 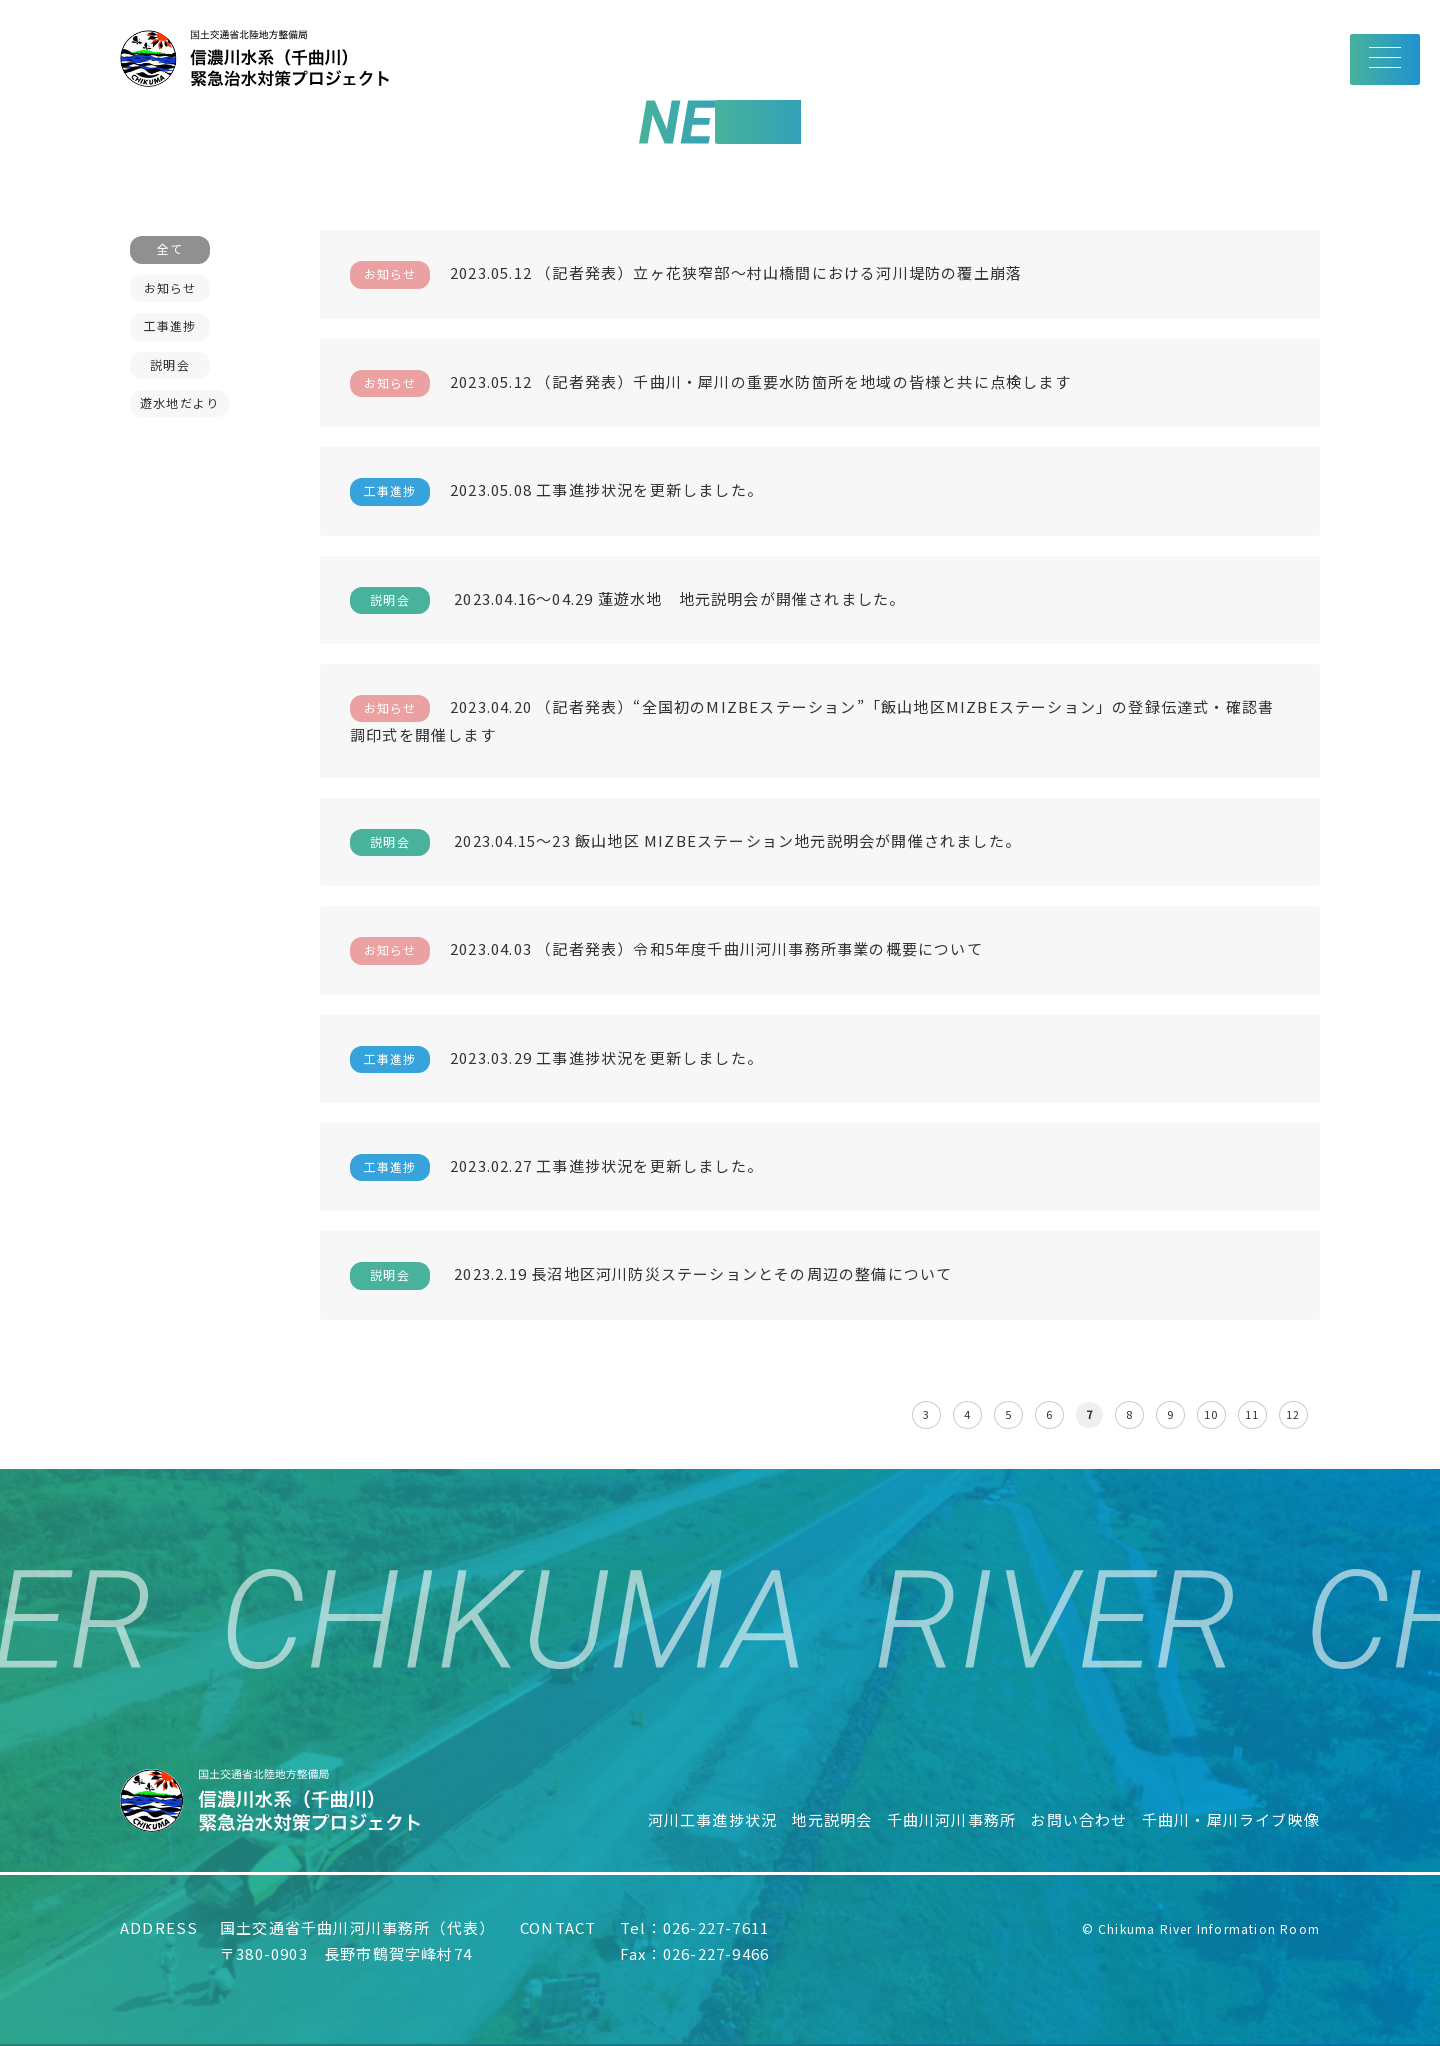 I want to click on お問い合わせ, so click(x=1078, y=1819).